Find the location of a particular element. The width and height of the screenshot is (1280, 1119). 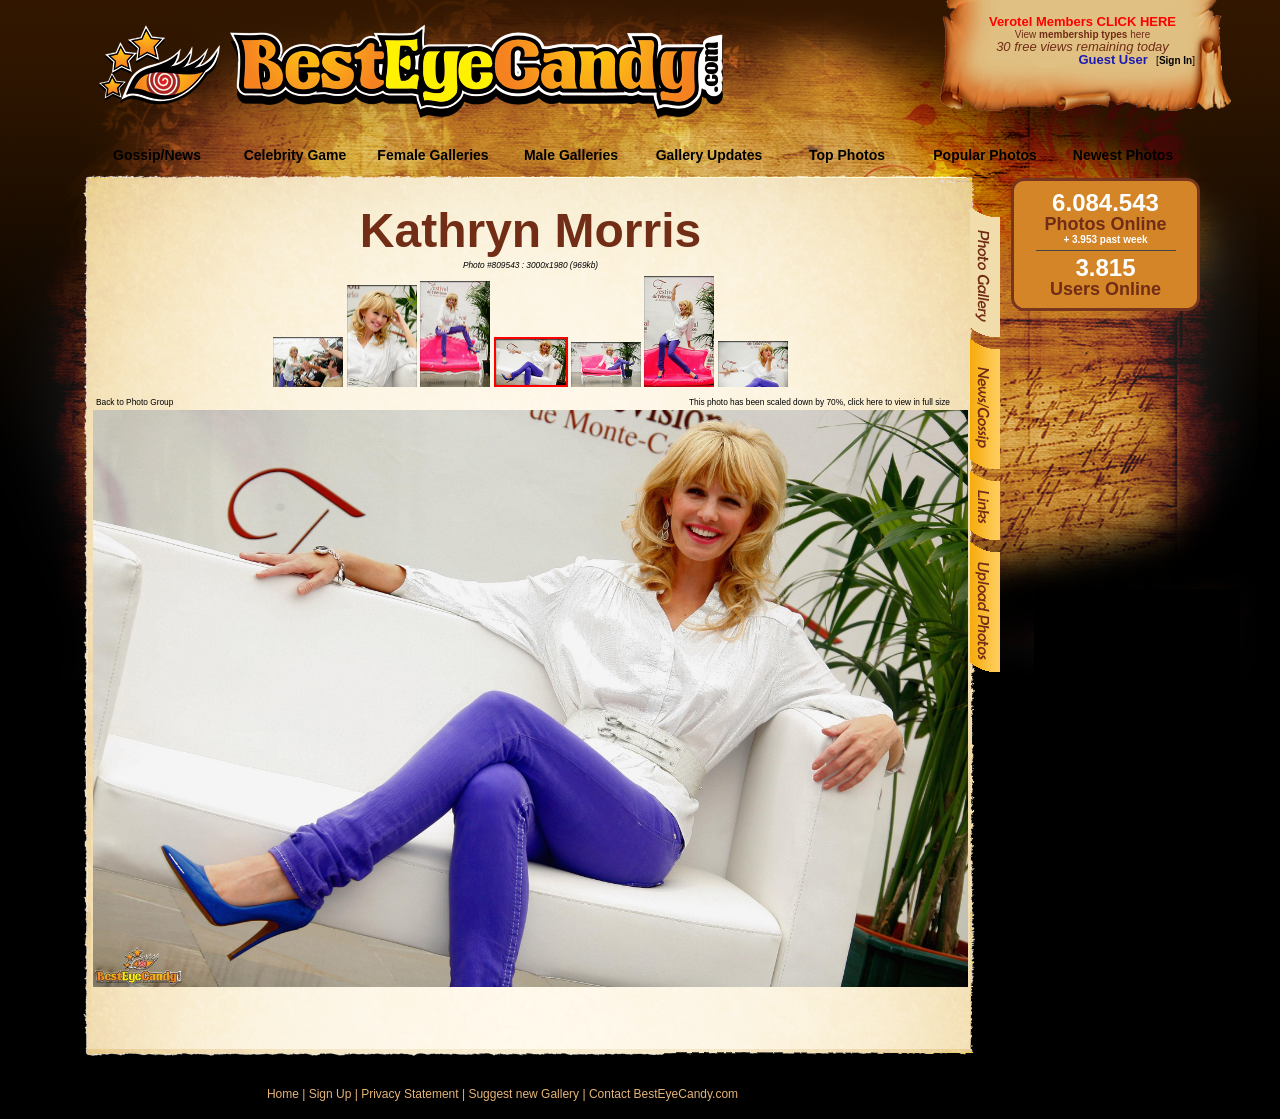

Contact BestEyeCandy.com is located at coordinates (663, 1094).